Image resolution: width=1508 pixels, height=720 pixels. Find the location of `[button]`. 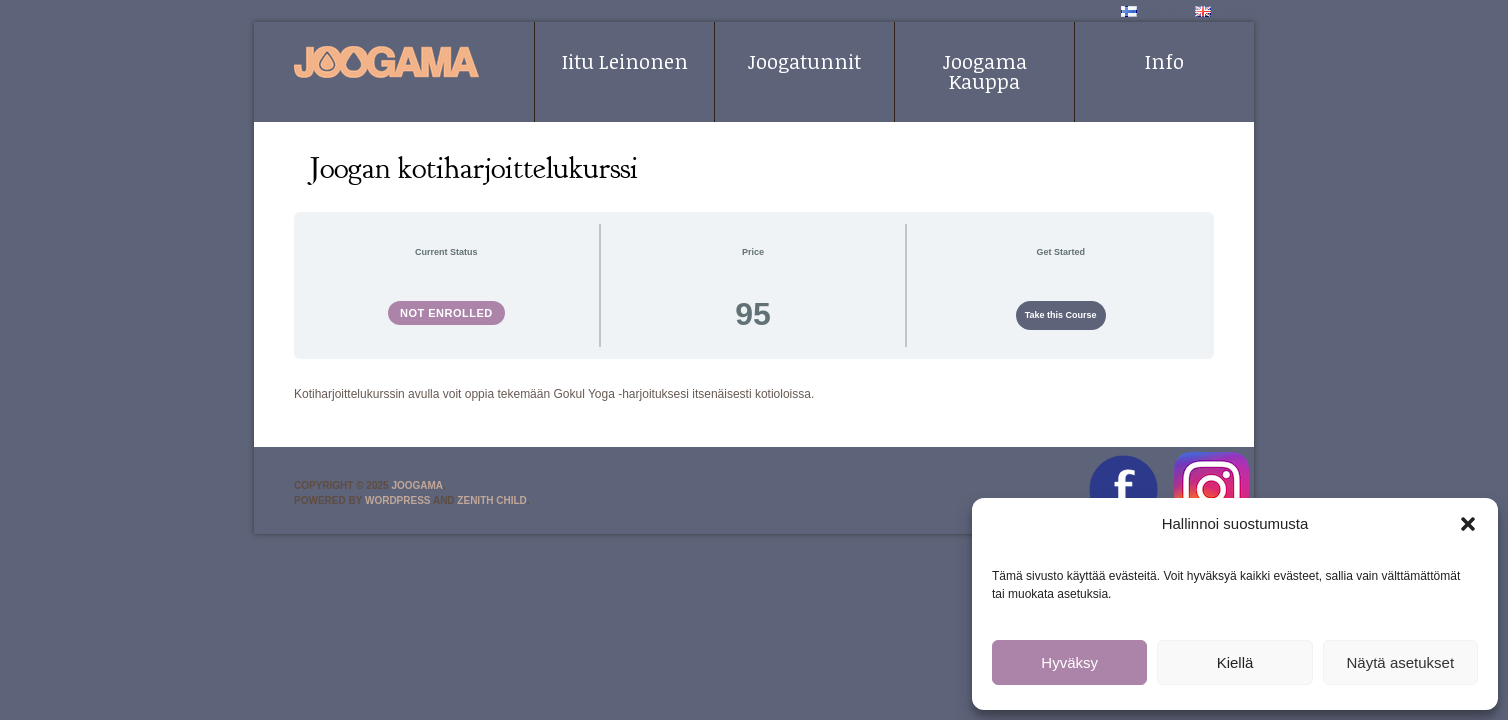

[button] is located at coordinates (1468, 524).